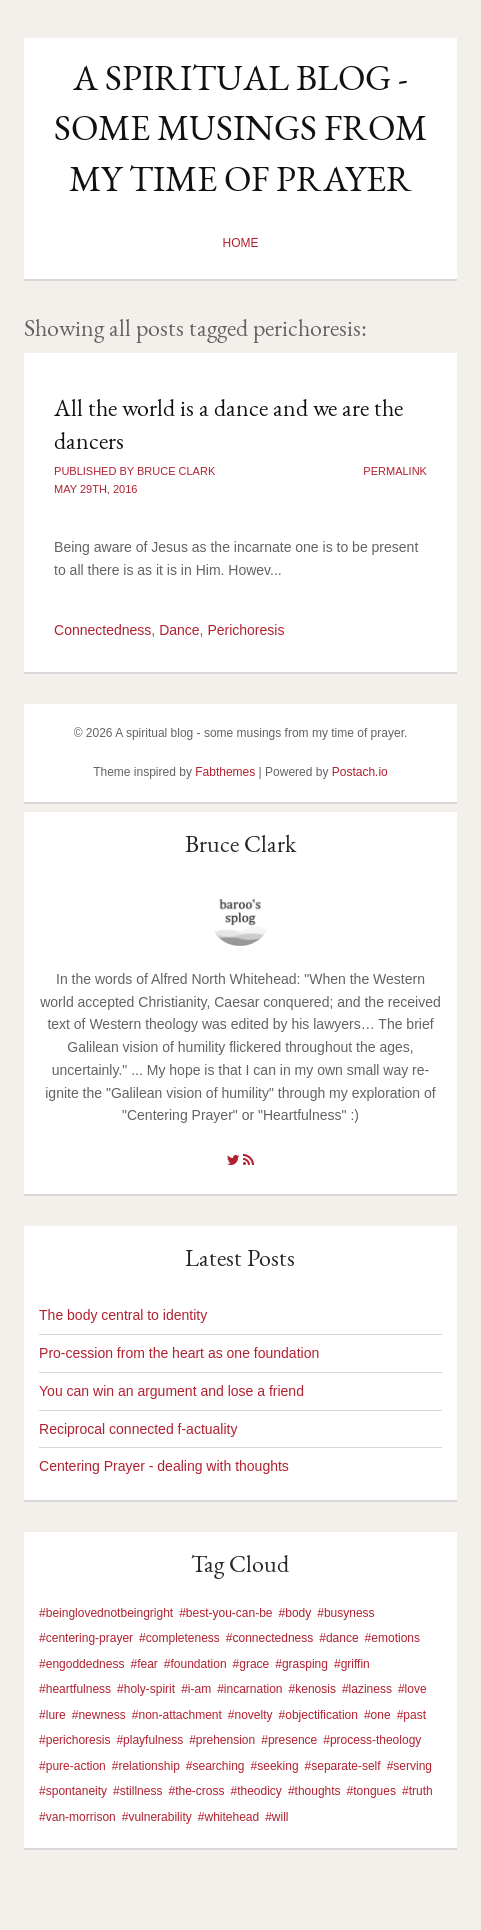 The width and height of the screenshot is (481, 1930). Describe the element at coordinates (195, 1664) in the screenshot. I see `#foundation` at that location.